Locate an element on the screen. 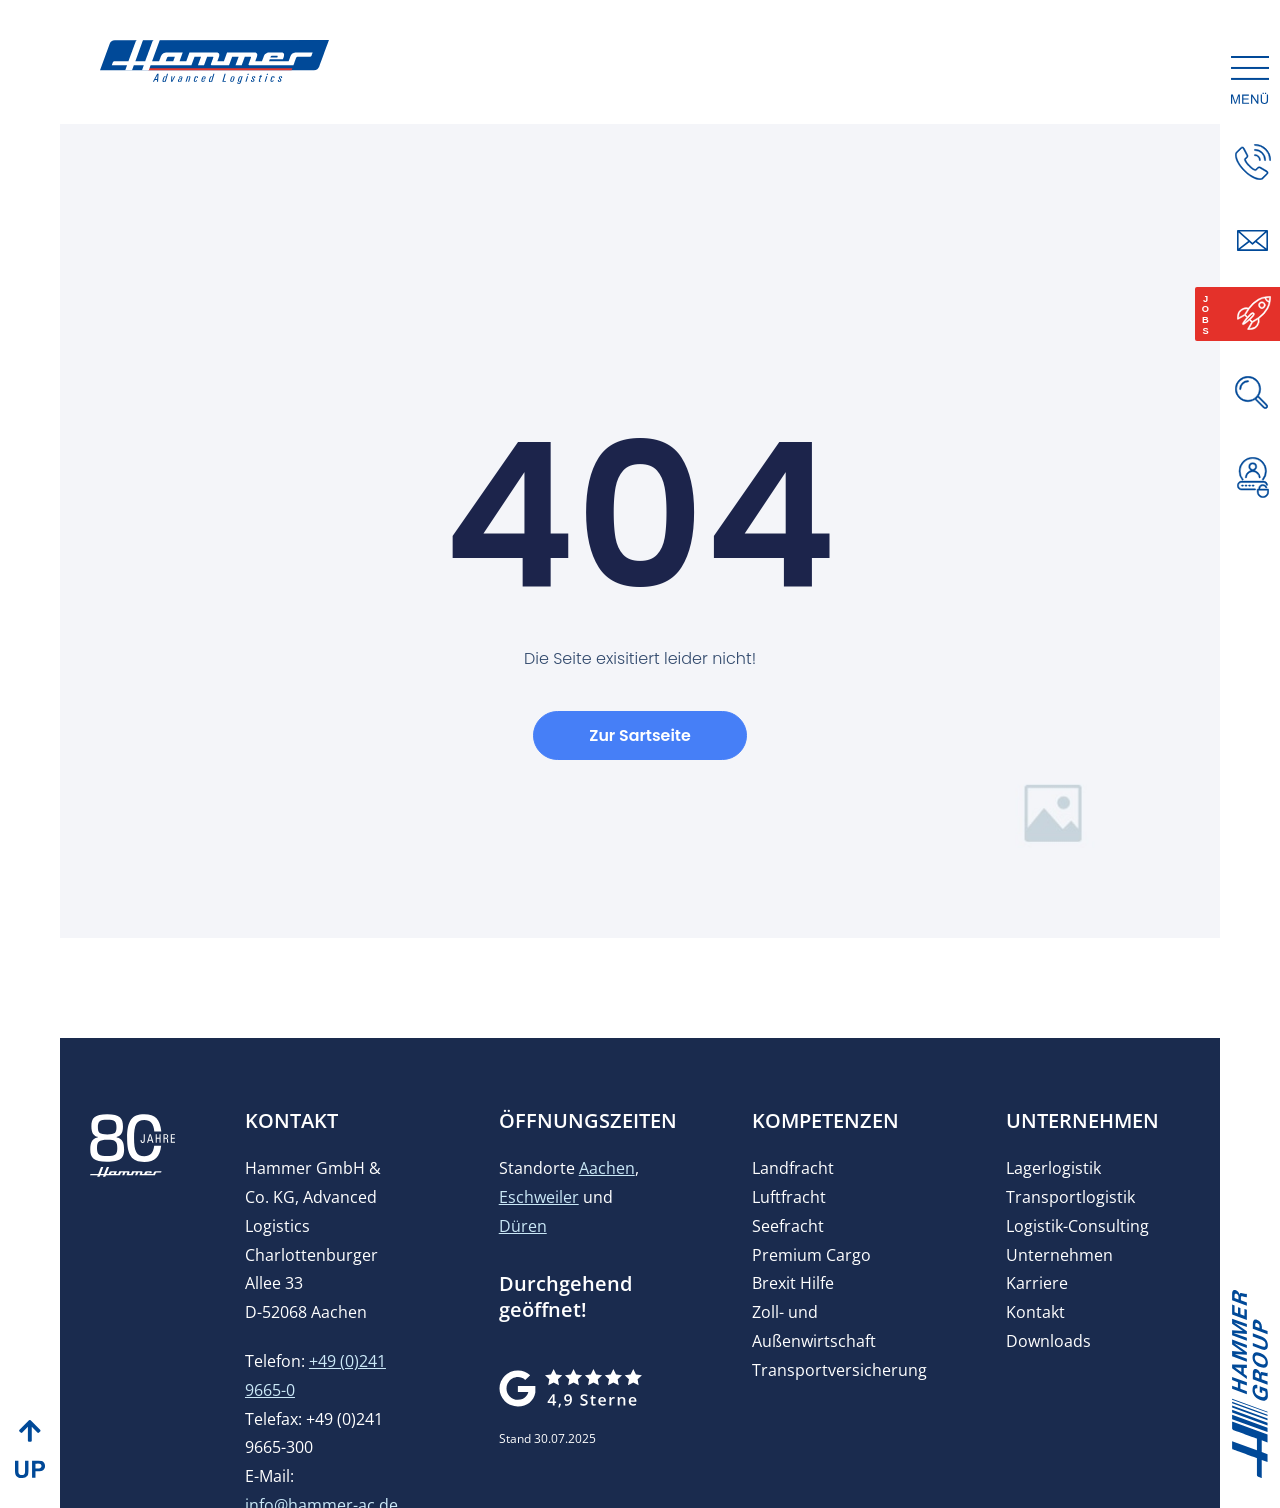 The width and height of the screenshot is (1280, 1508). Aachen is located at coordinates (607, 1183).